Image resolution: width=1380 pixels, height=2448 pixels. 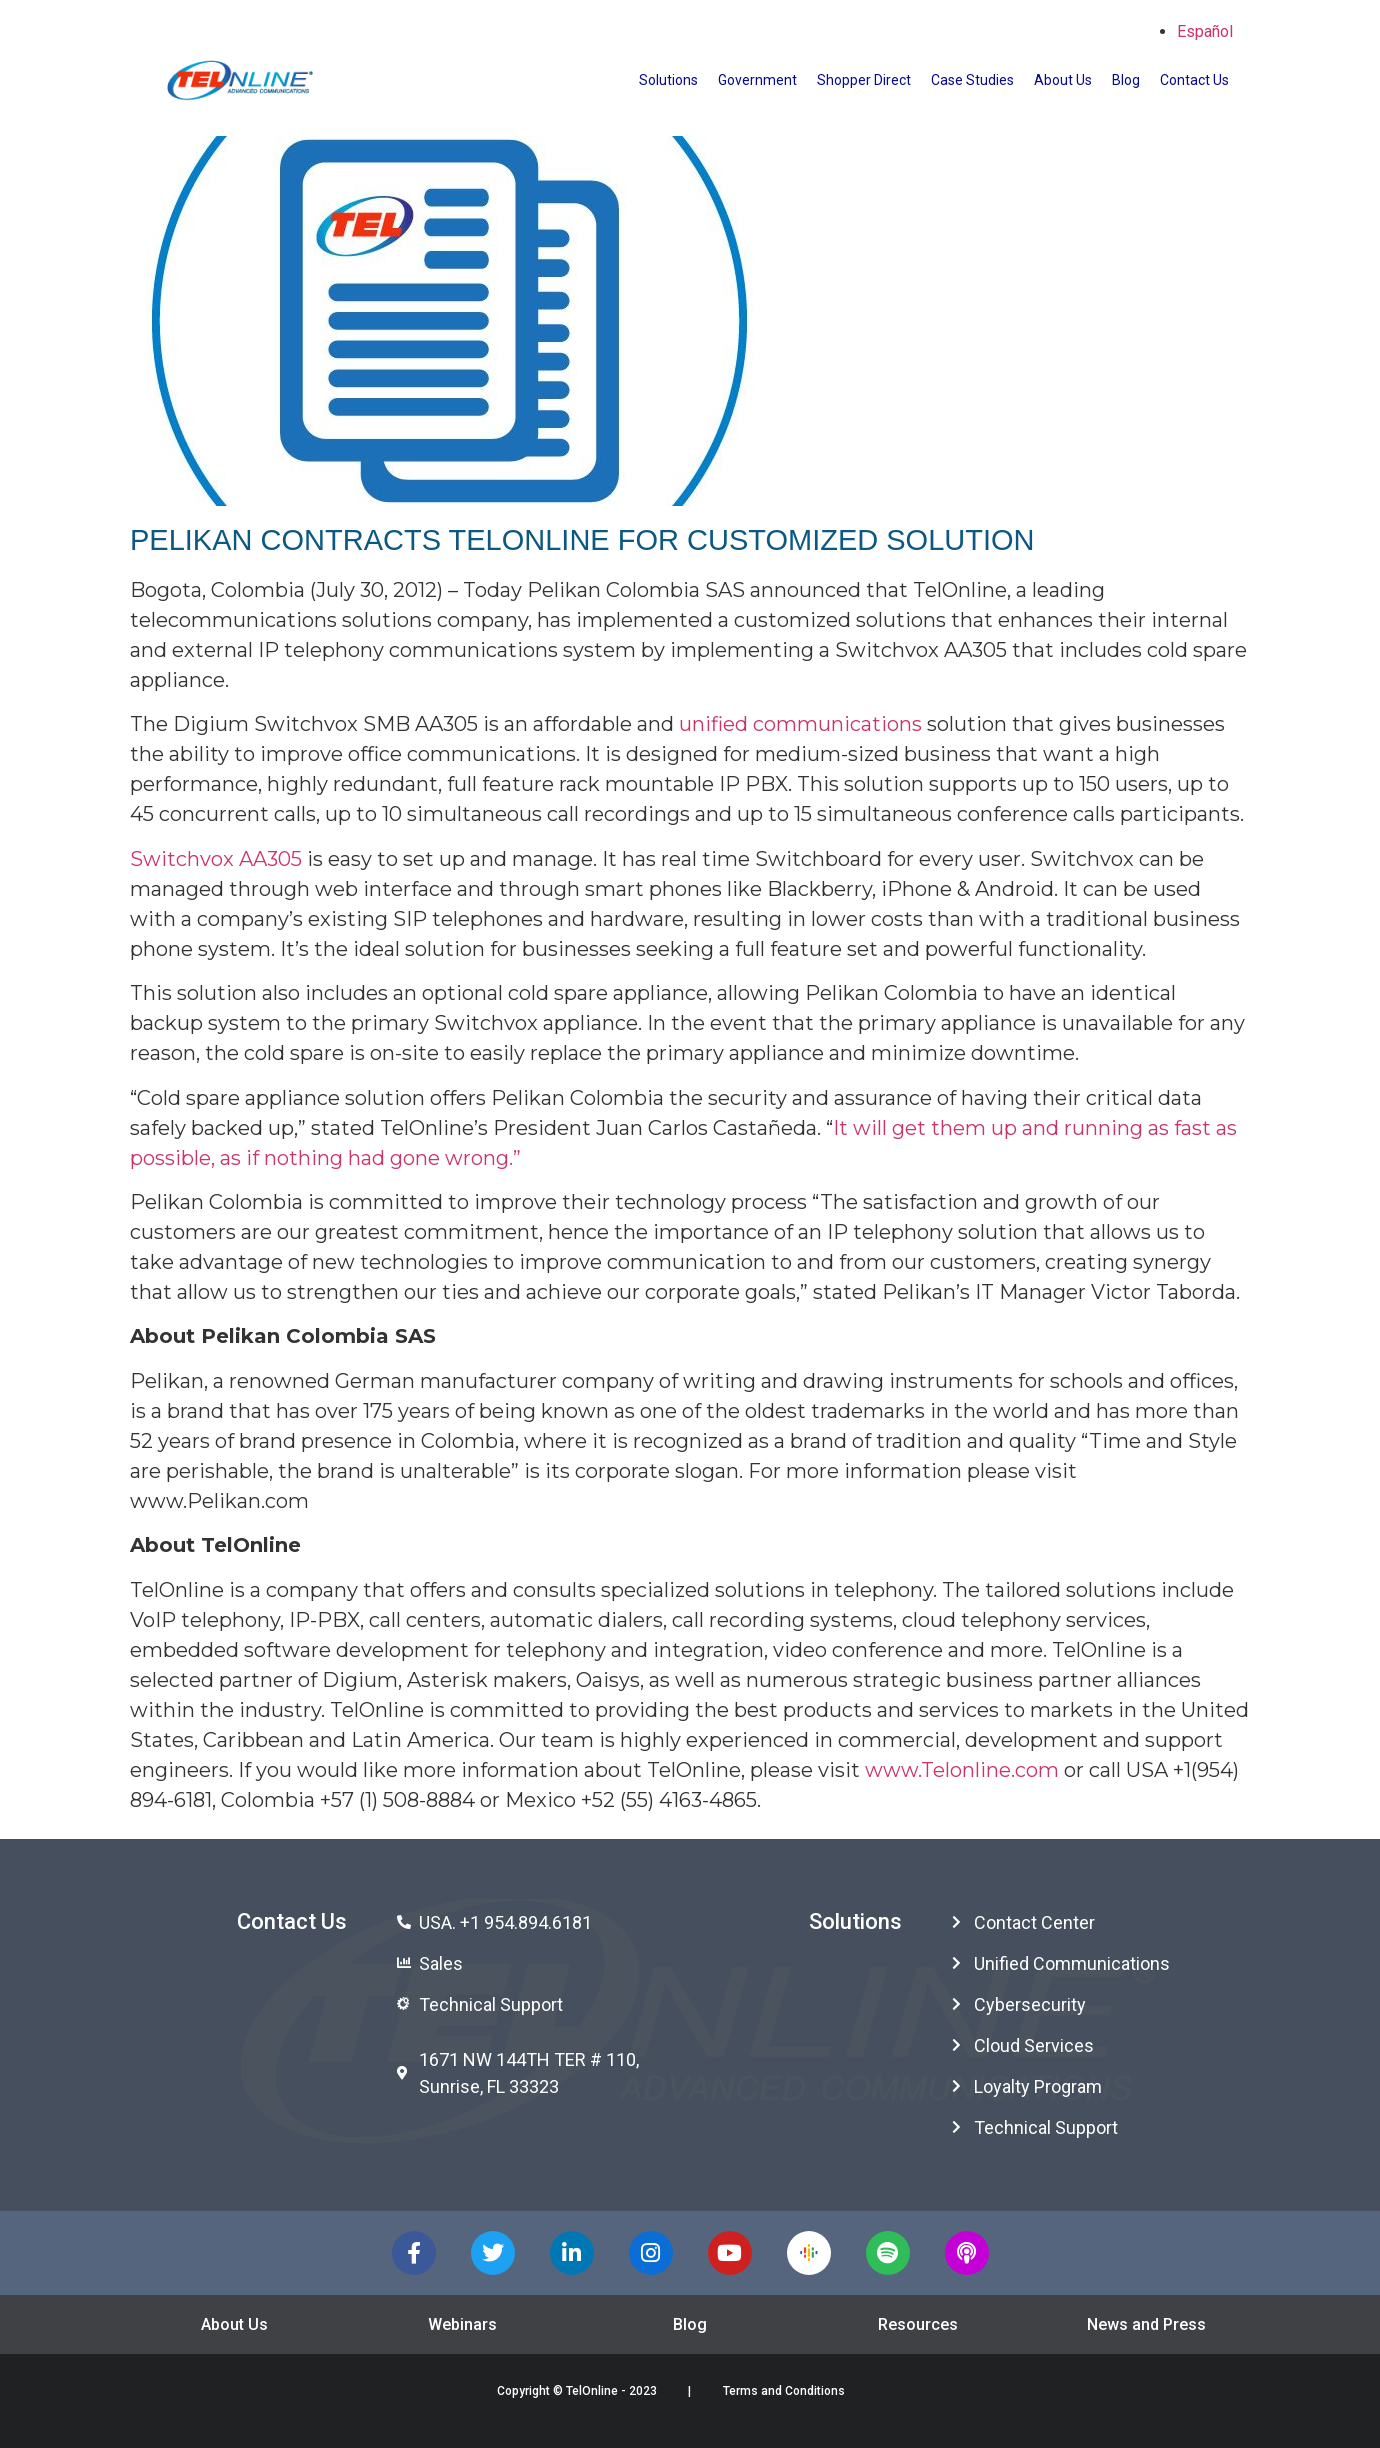 I want to click on Blog, so click(x=1126, y=80).